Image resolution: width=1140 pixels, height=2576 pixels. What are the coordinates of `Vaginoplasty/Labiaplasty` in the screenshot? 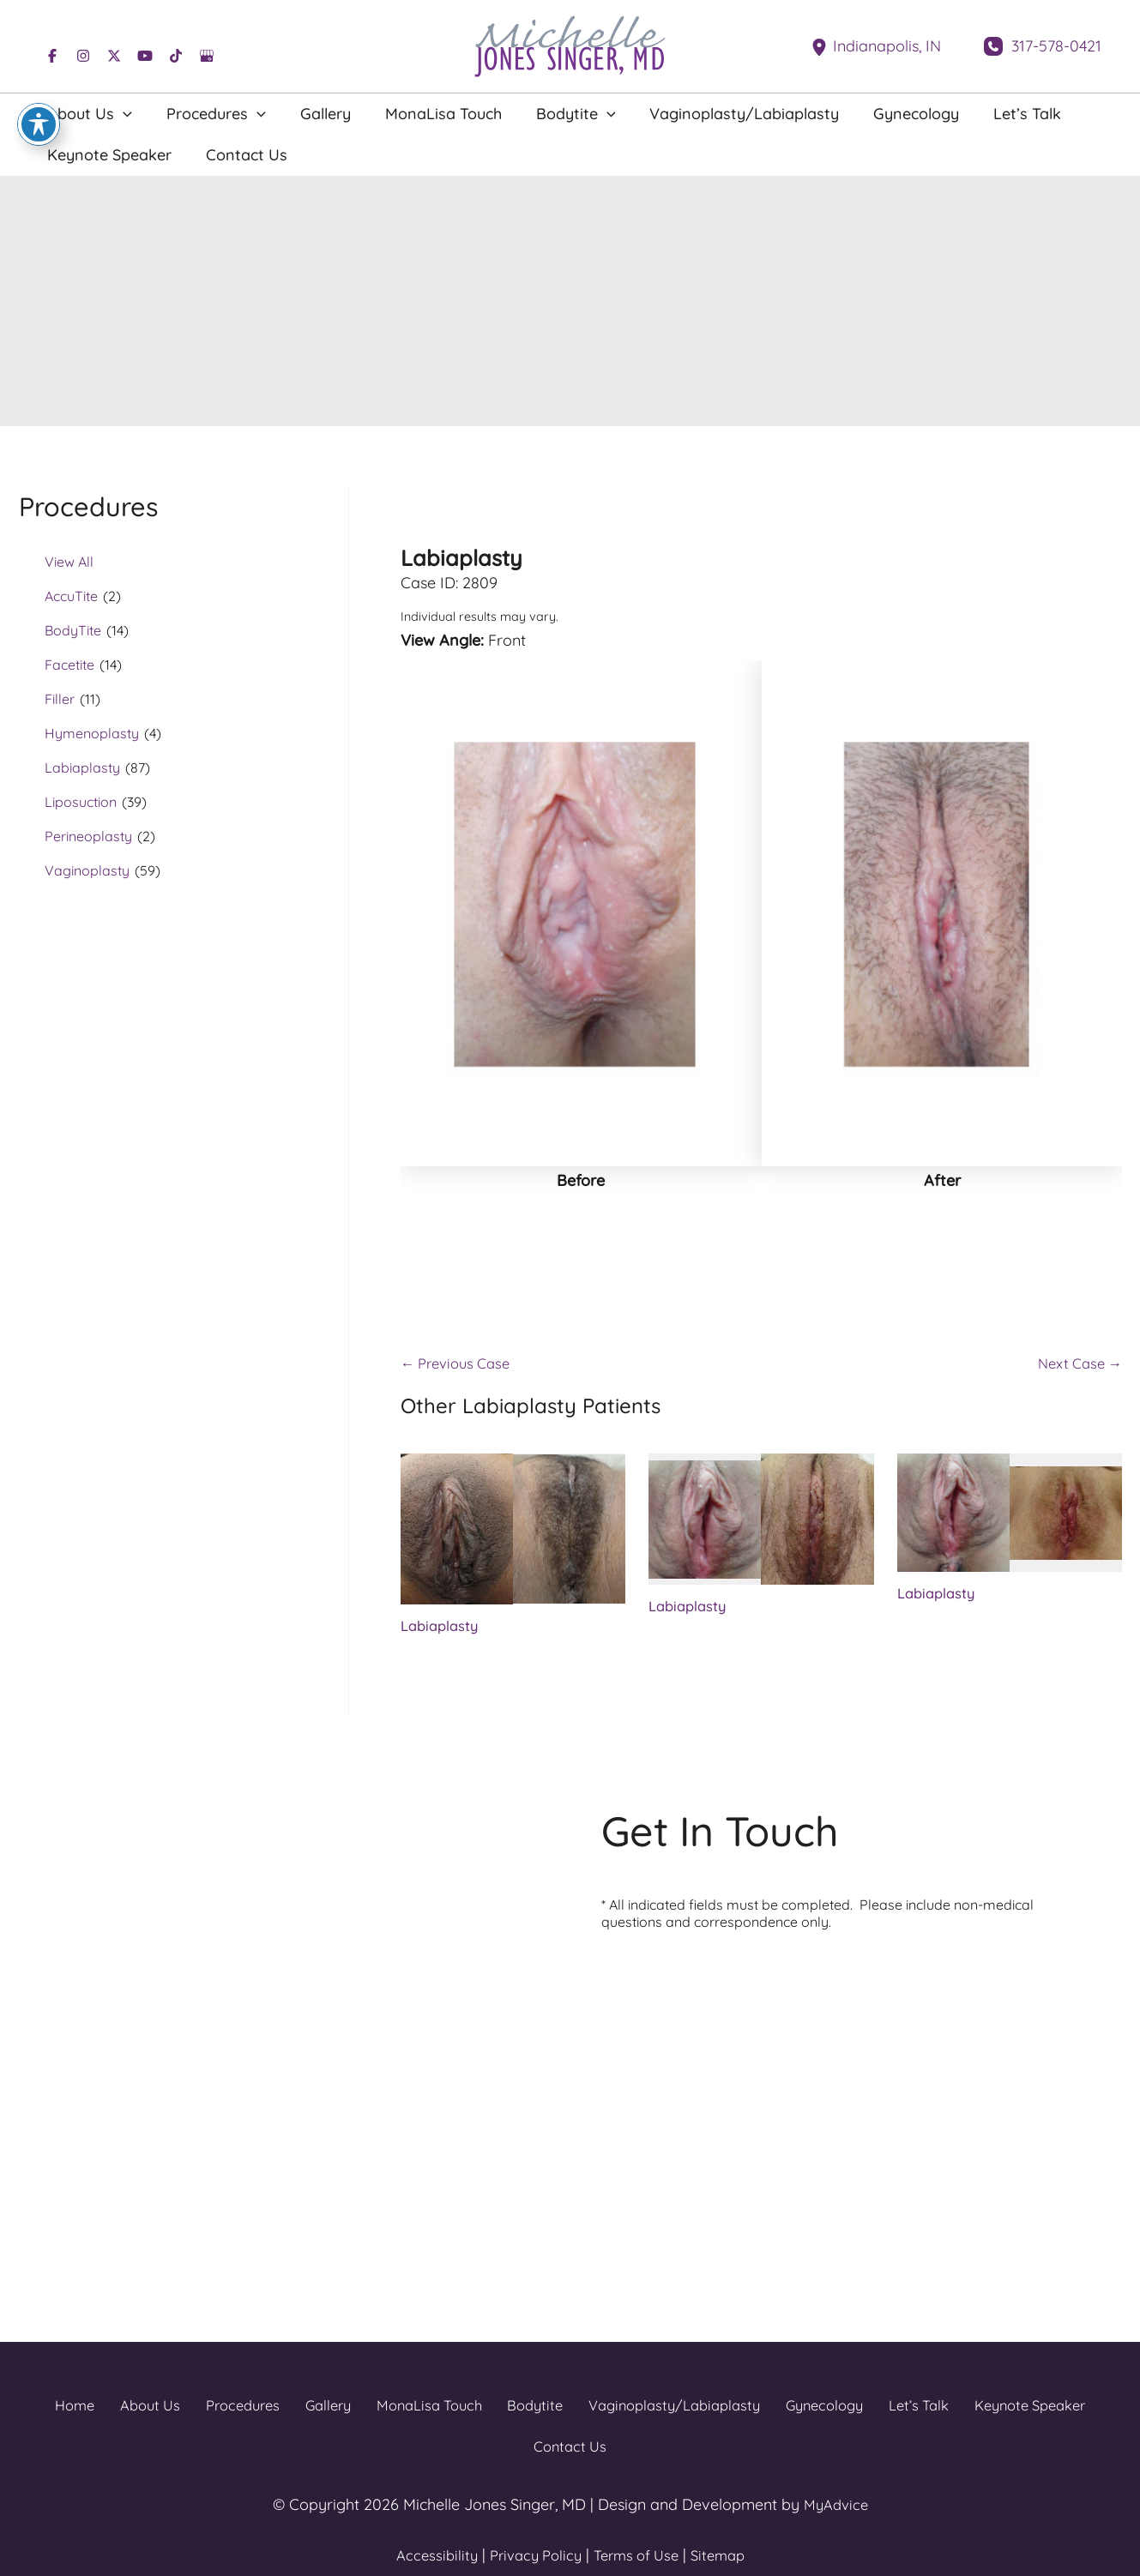 It's located at (617, 2411).